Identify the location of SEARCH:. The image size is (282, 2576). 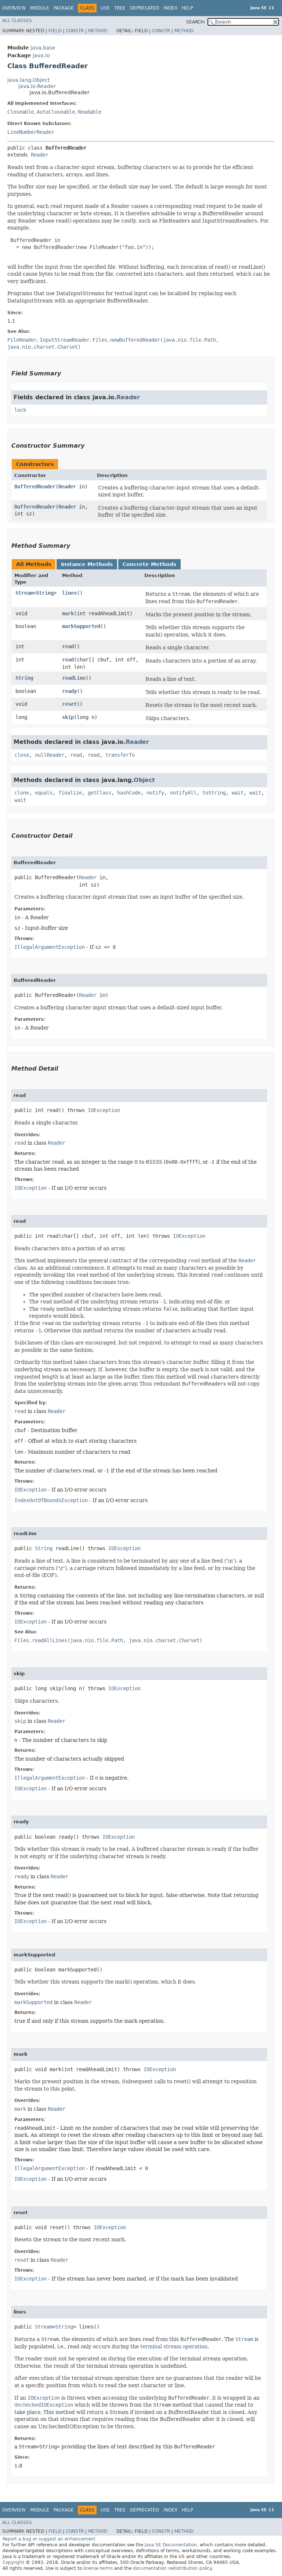
(195, 22).